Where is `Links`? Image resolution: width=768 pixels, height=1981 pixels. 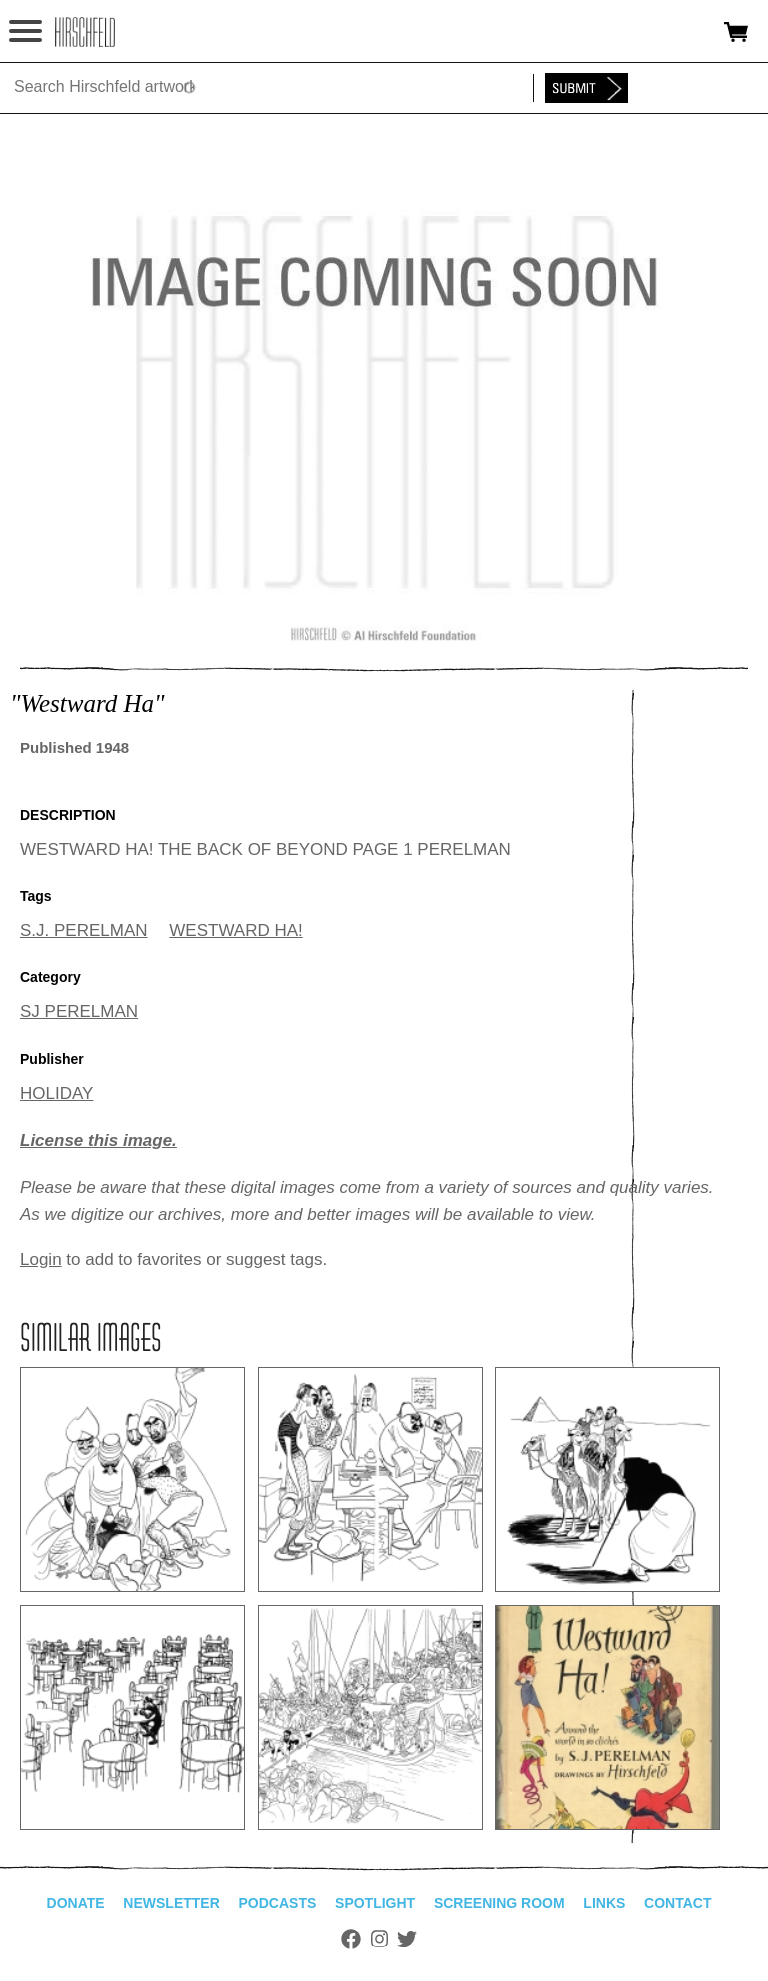 Links is located at coordinates (604, 1903).